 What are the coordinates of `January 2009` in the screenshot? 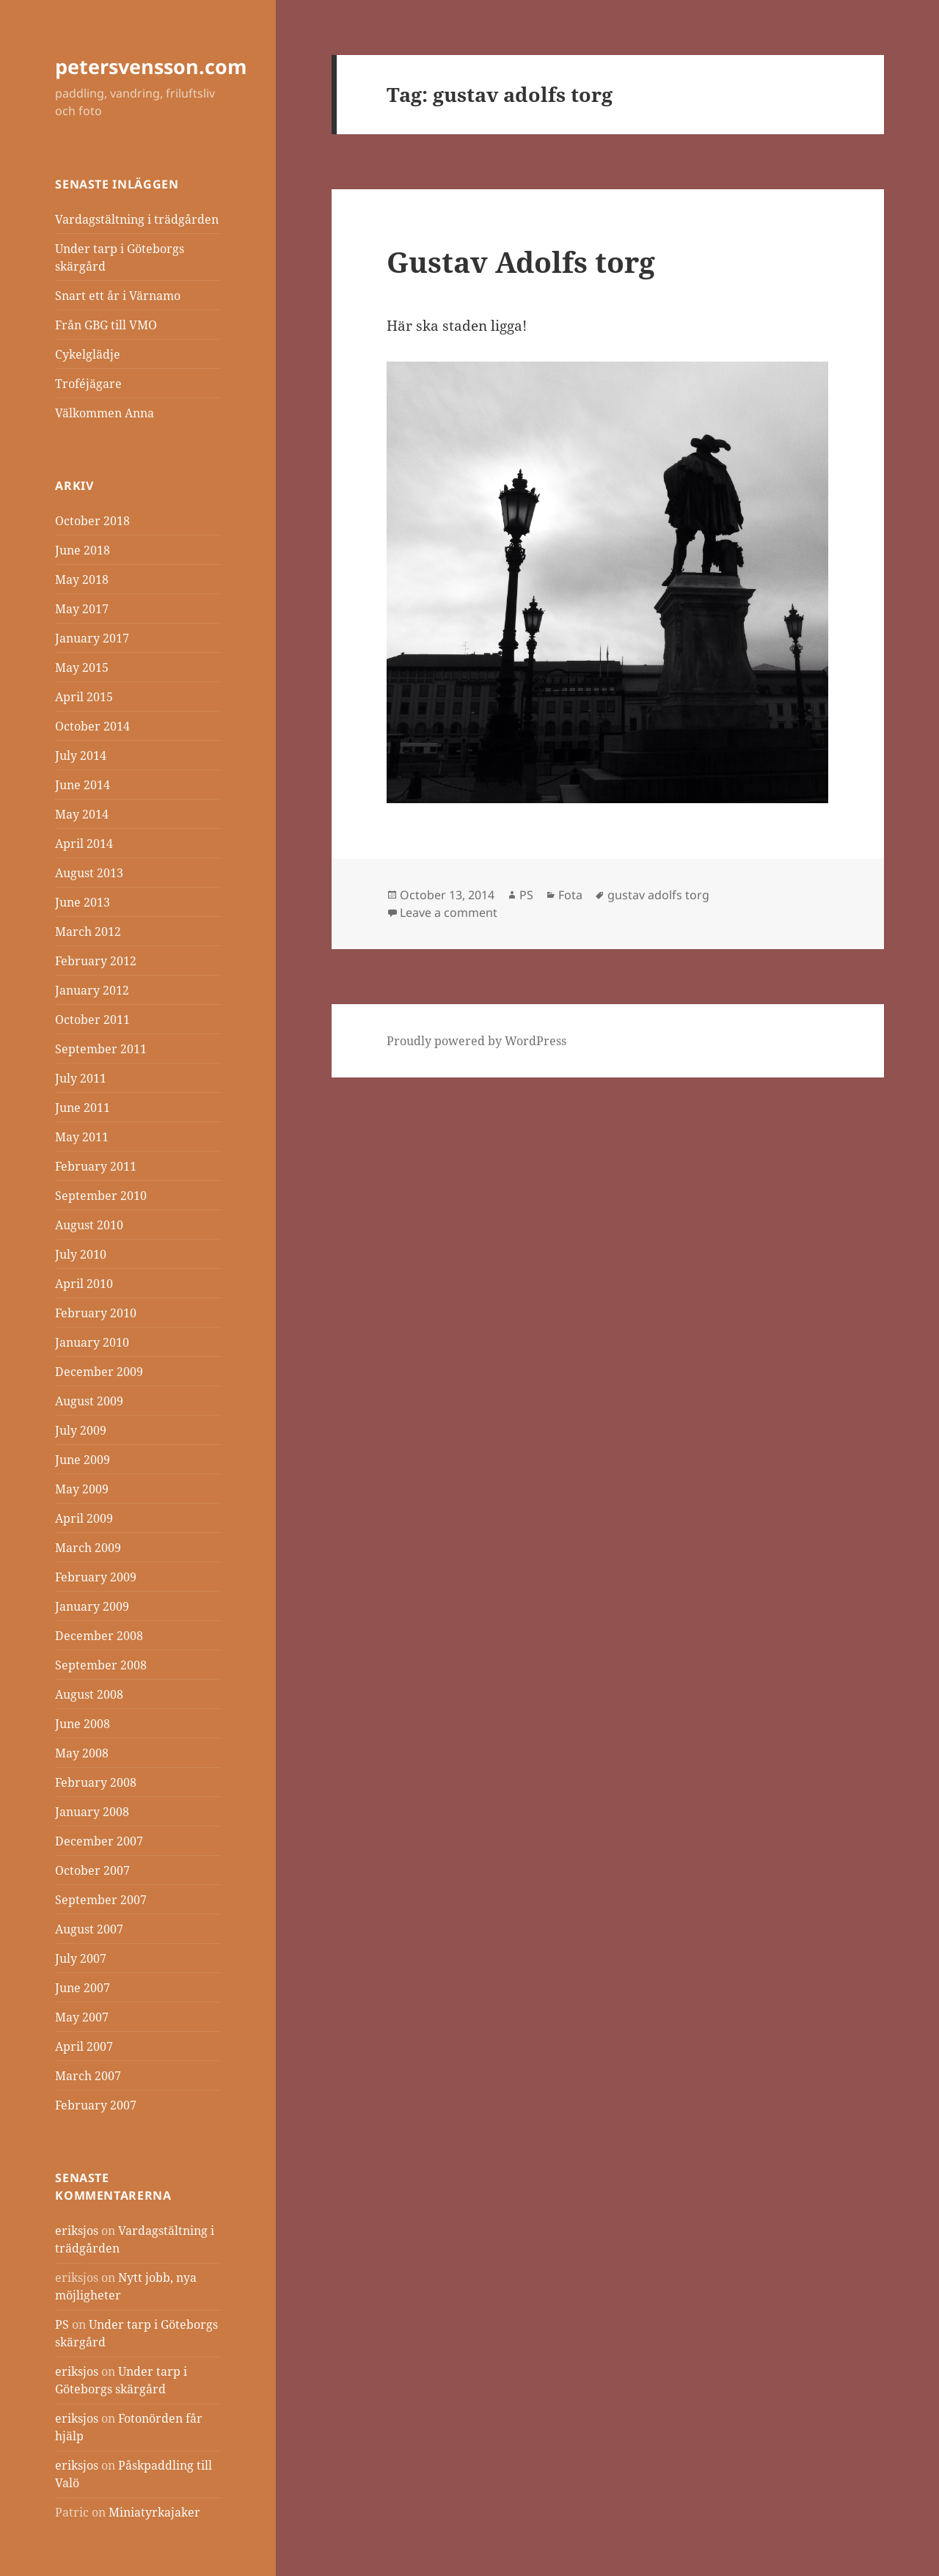 It's located at (92, 1606).